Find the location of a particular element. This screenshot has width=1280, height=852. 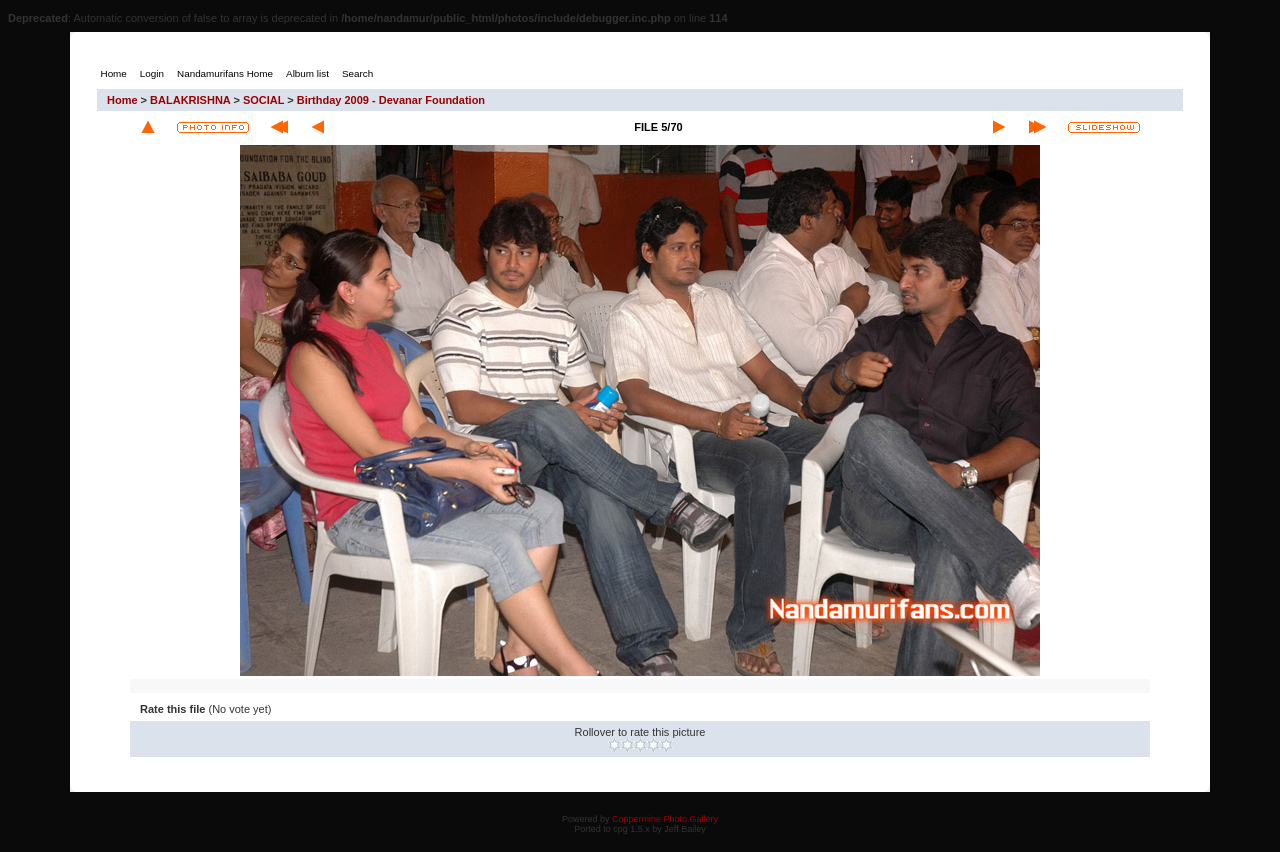

Coppermine Photo Gallery is located at coordinates (665, 819).